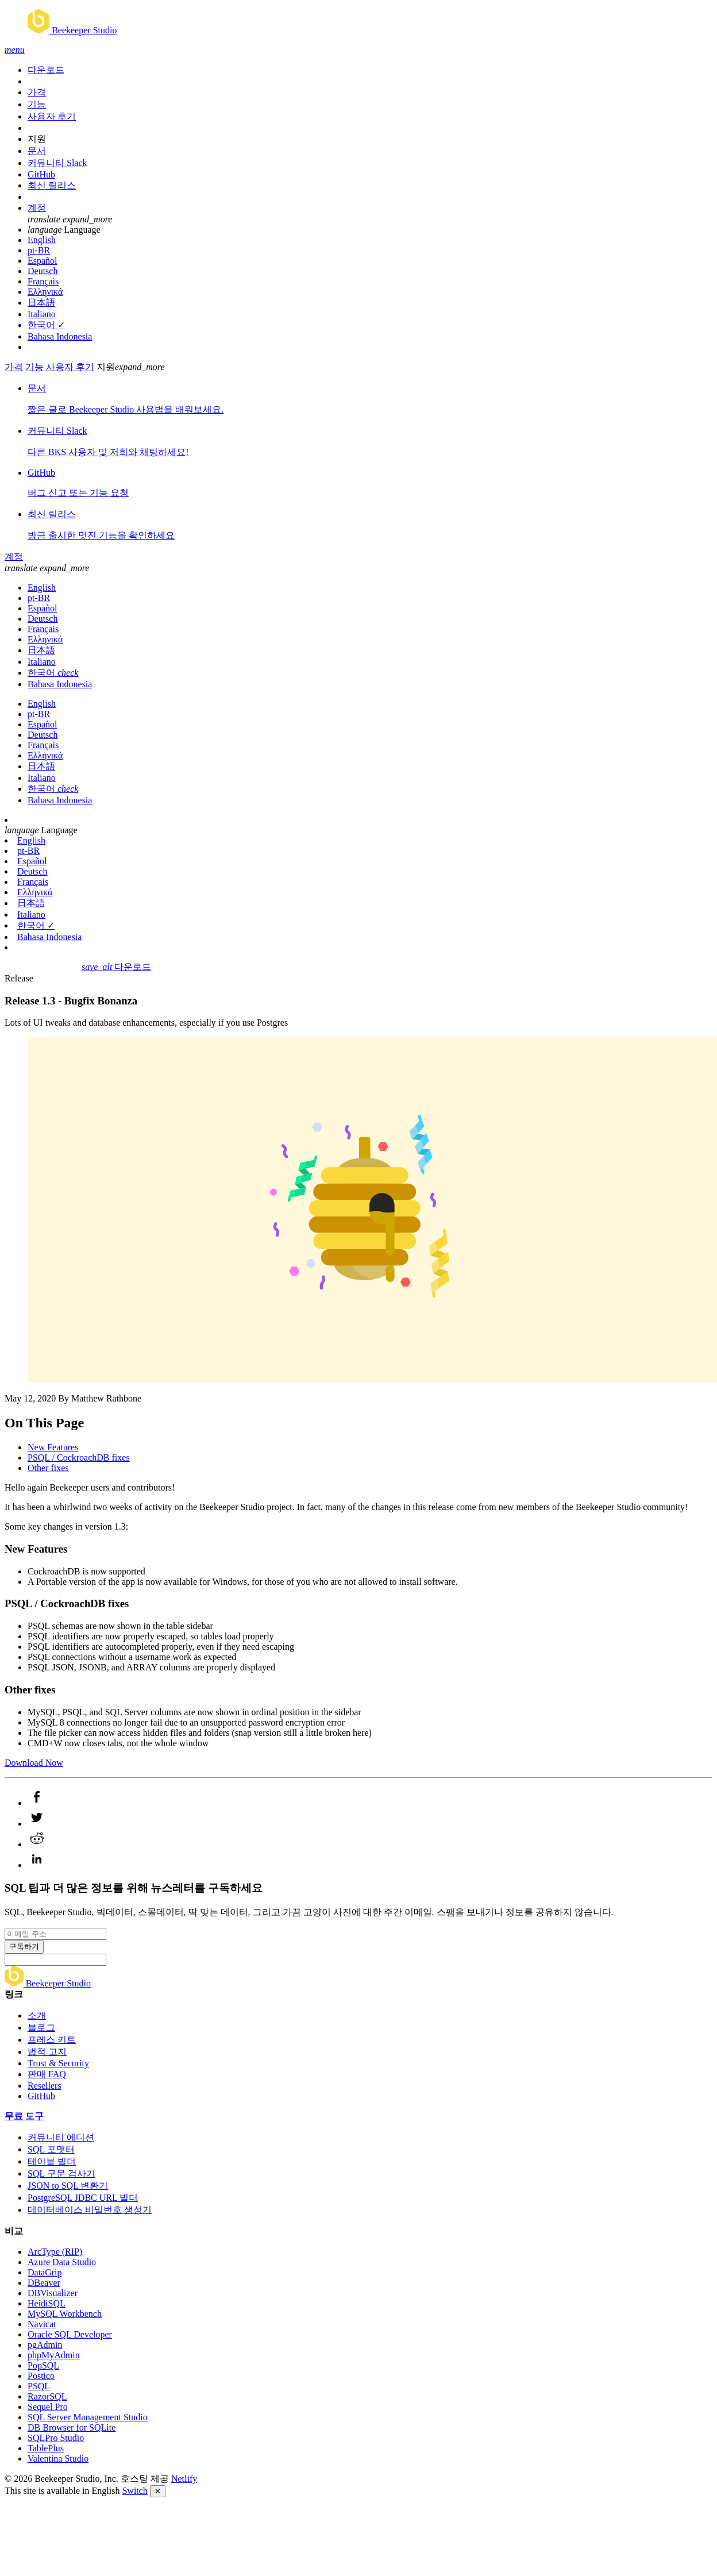  Describe the element at coordinates (56, 2438) in the screenshot. I see `SQLPro Studio` at that location.